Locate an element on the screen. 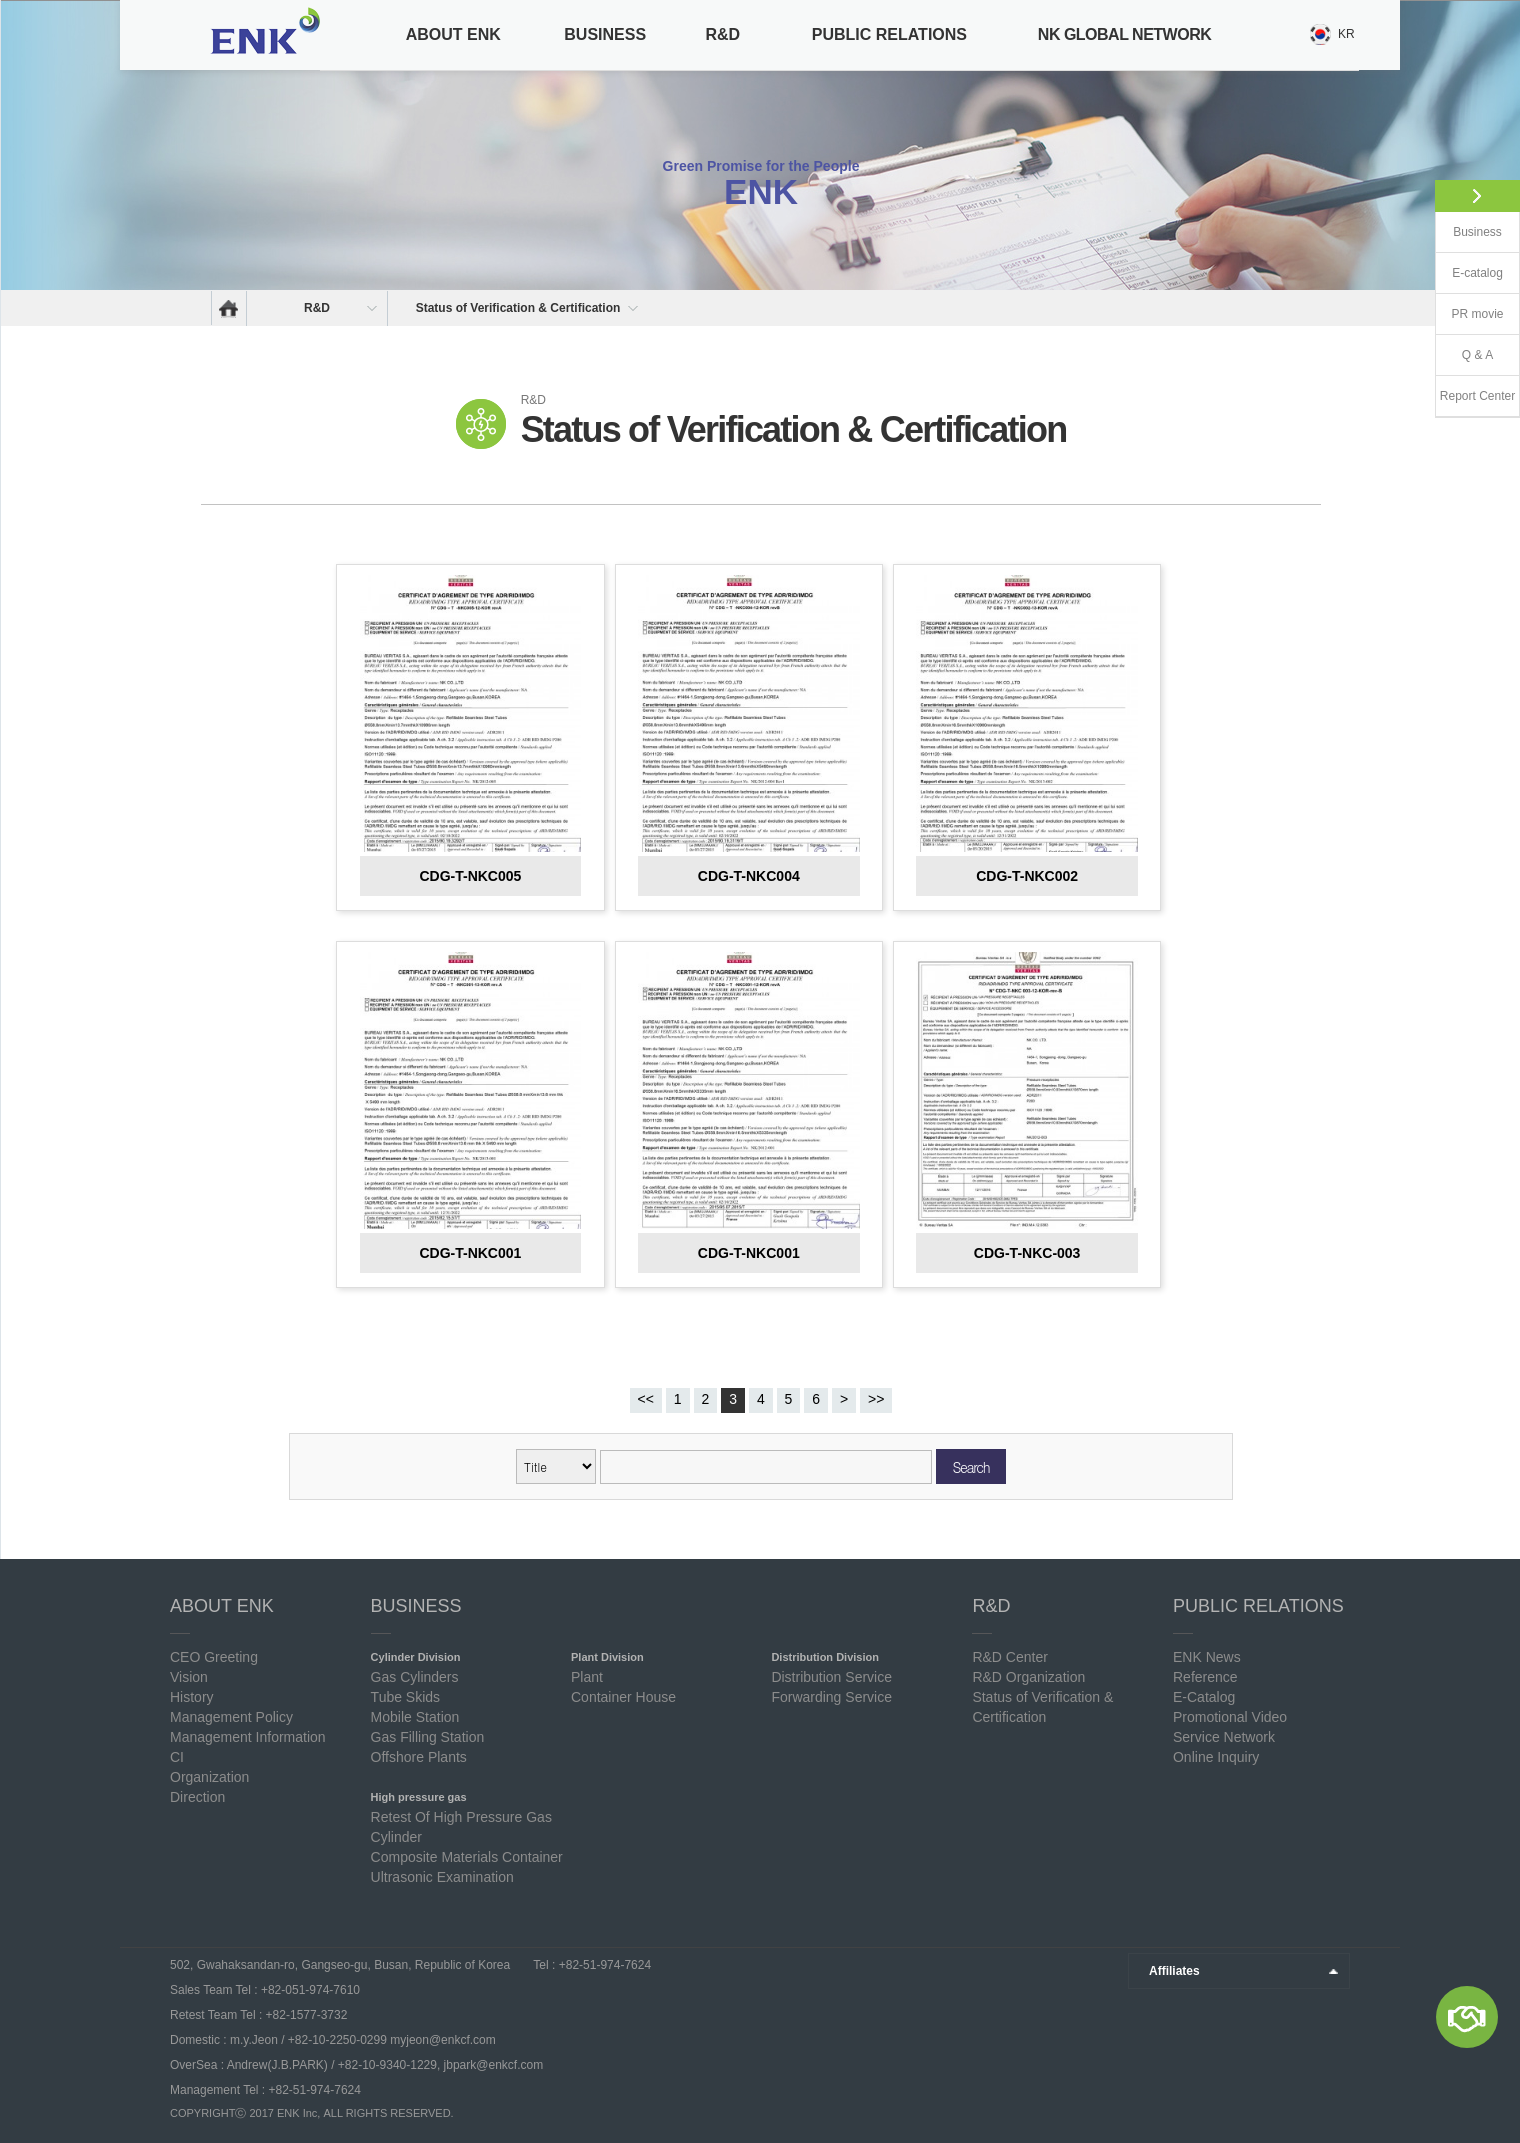 This screenshot has width=1520, height=2143. ENK News is located at coordinates (1207, 1657).